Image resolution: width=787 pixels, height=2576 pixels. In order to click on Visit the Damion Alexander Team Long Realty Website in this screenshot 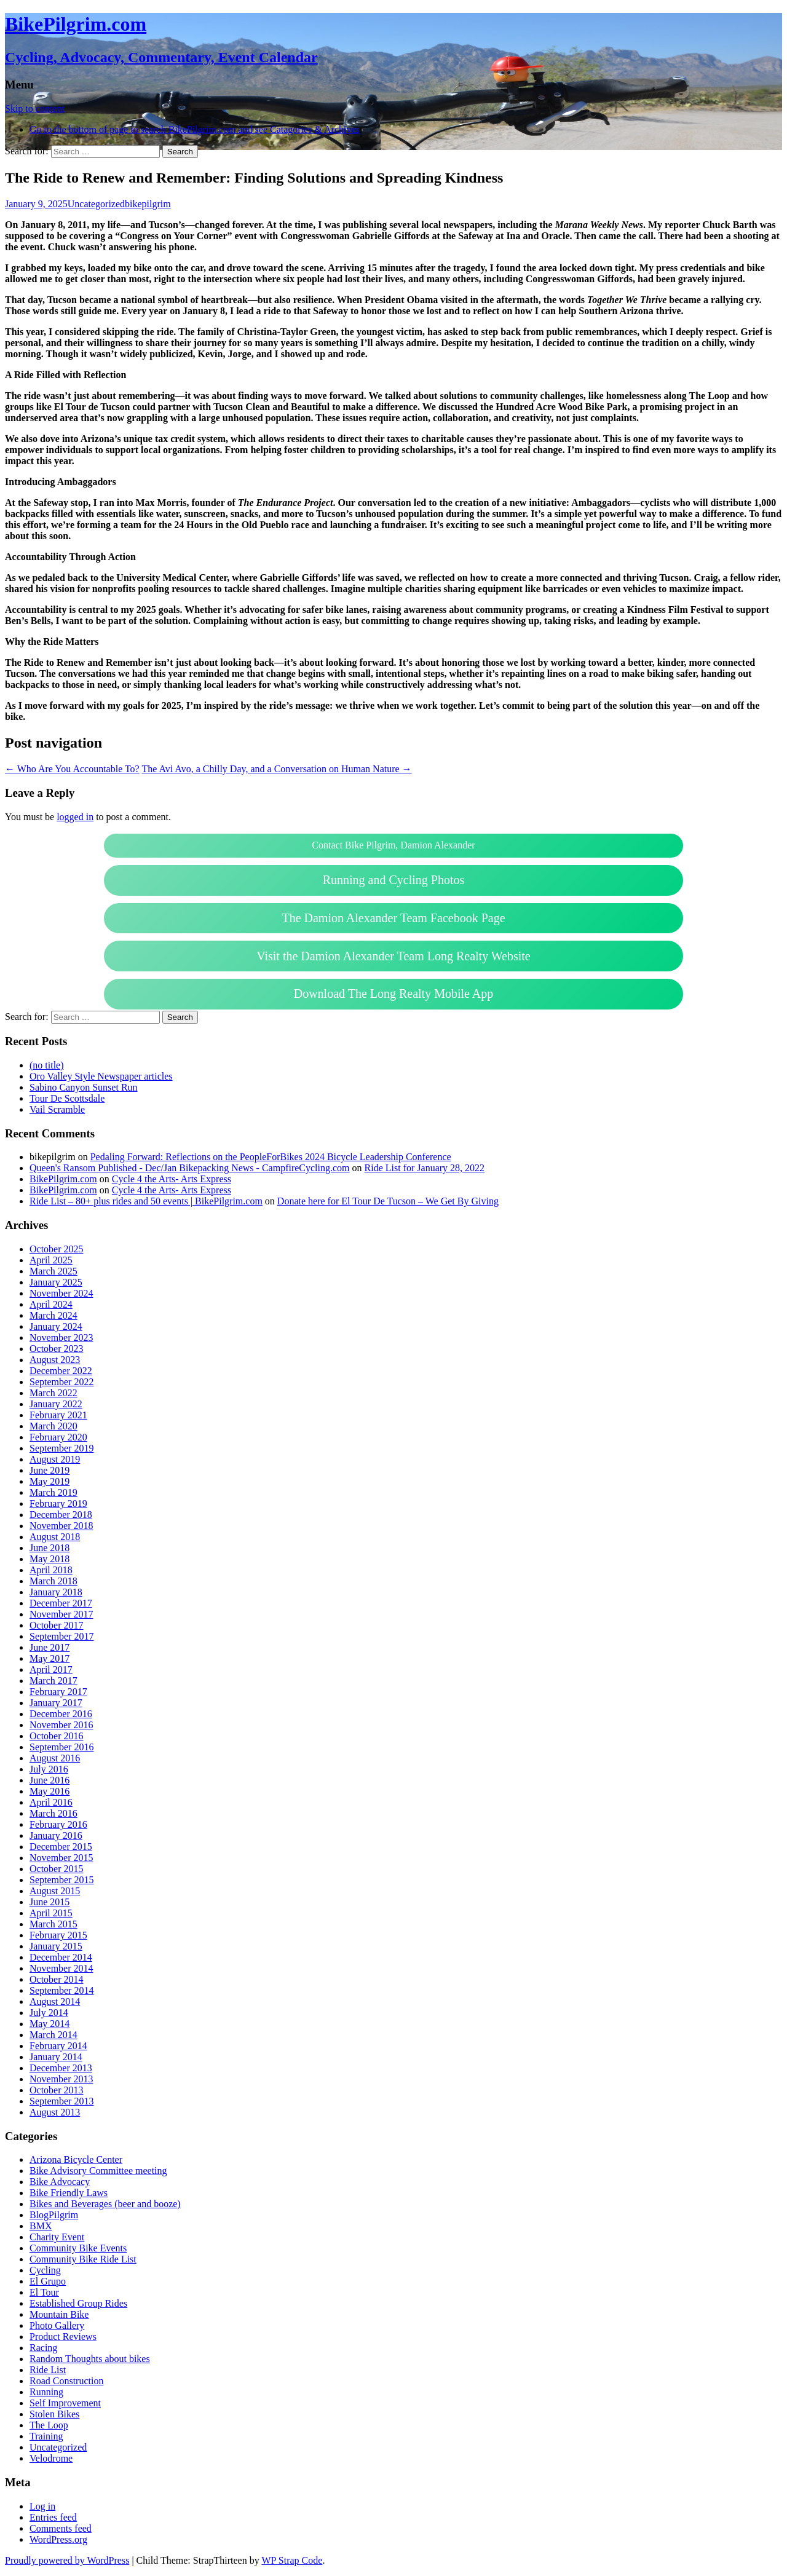, I will do `click(393, 956)`.